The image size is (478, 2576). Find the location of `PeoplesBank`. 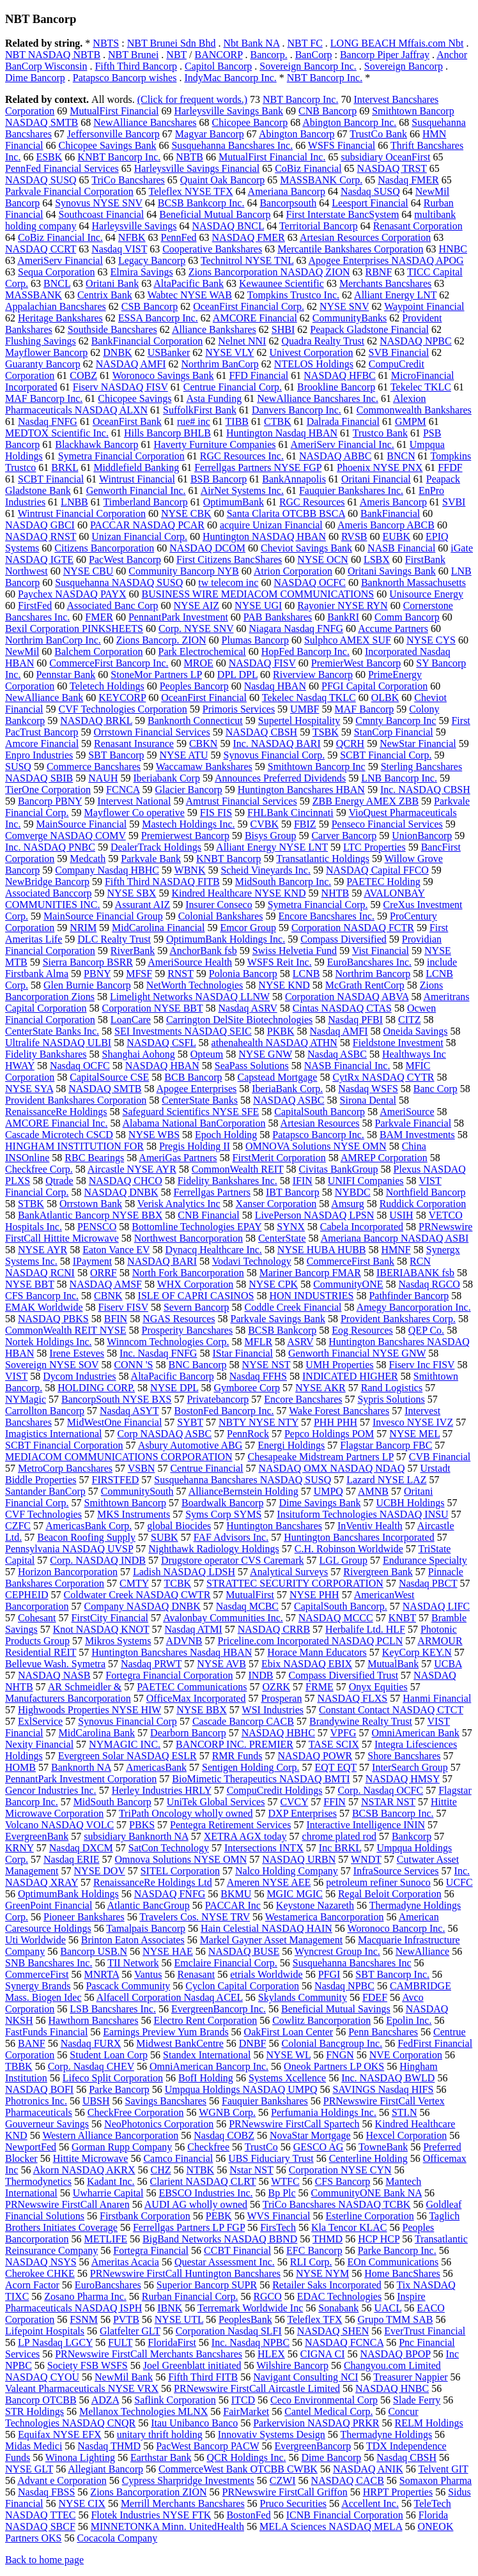

PeoplesBank is located at coordinates (245, 2319).